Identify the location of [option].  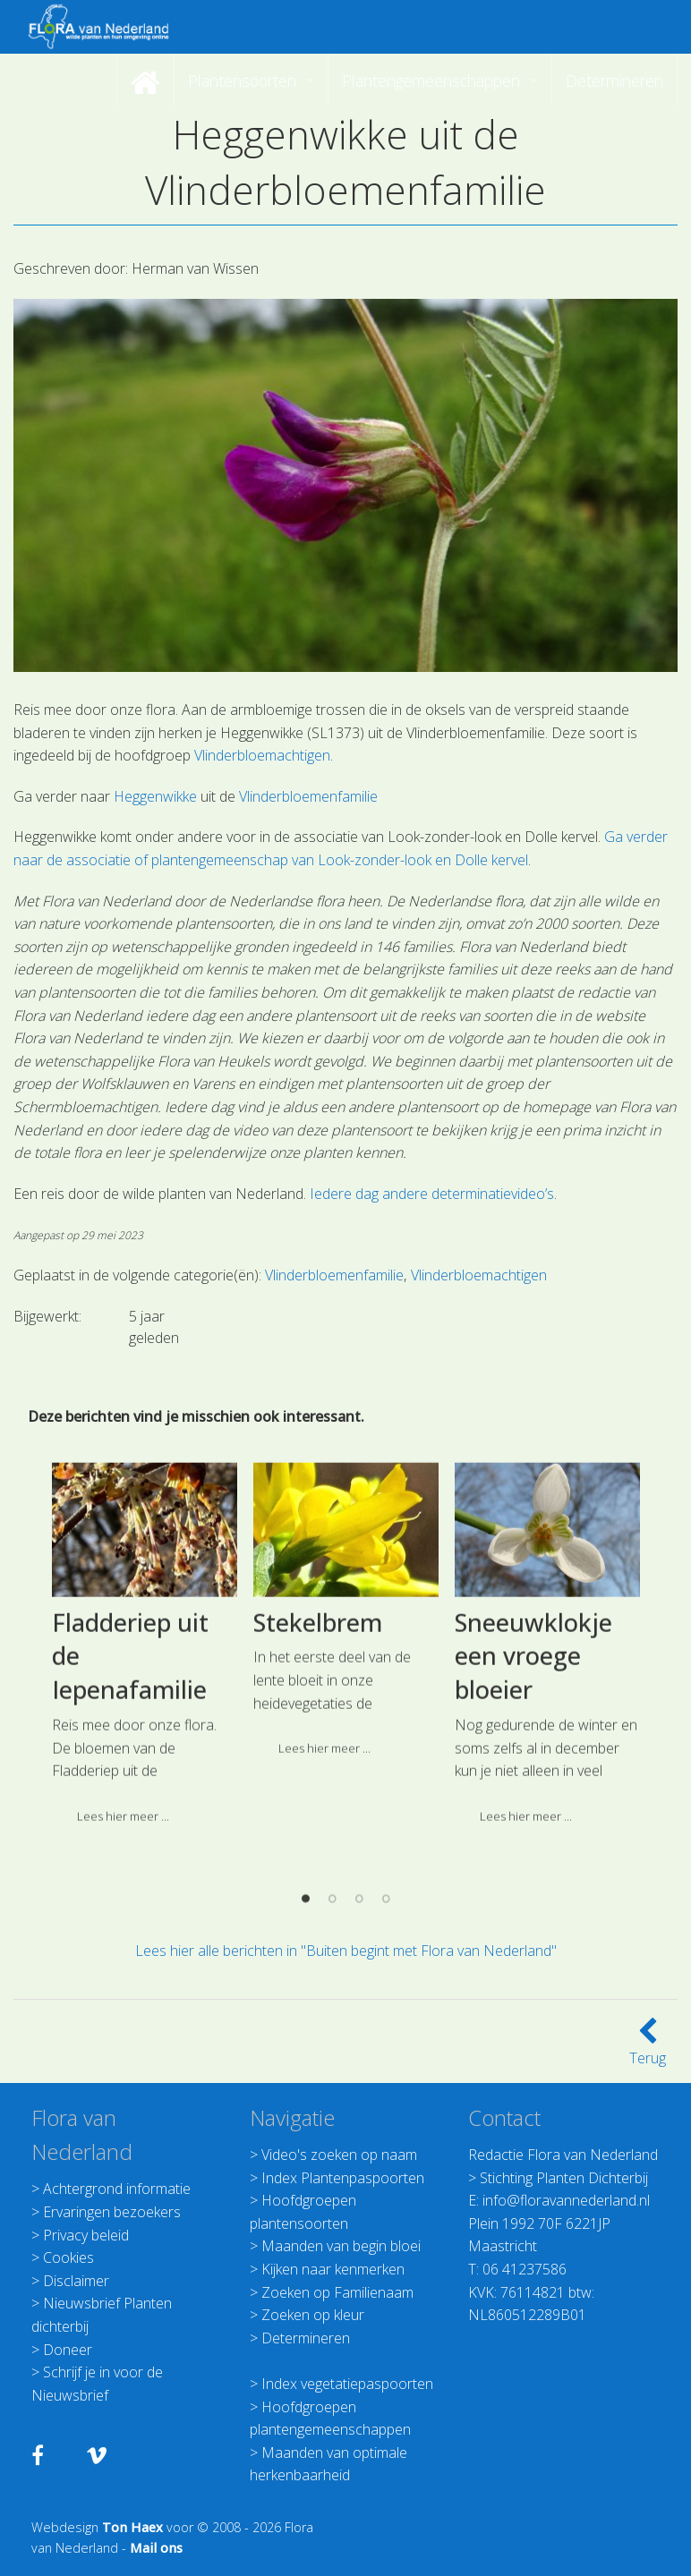
(144, 1843).